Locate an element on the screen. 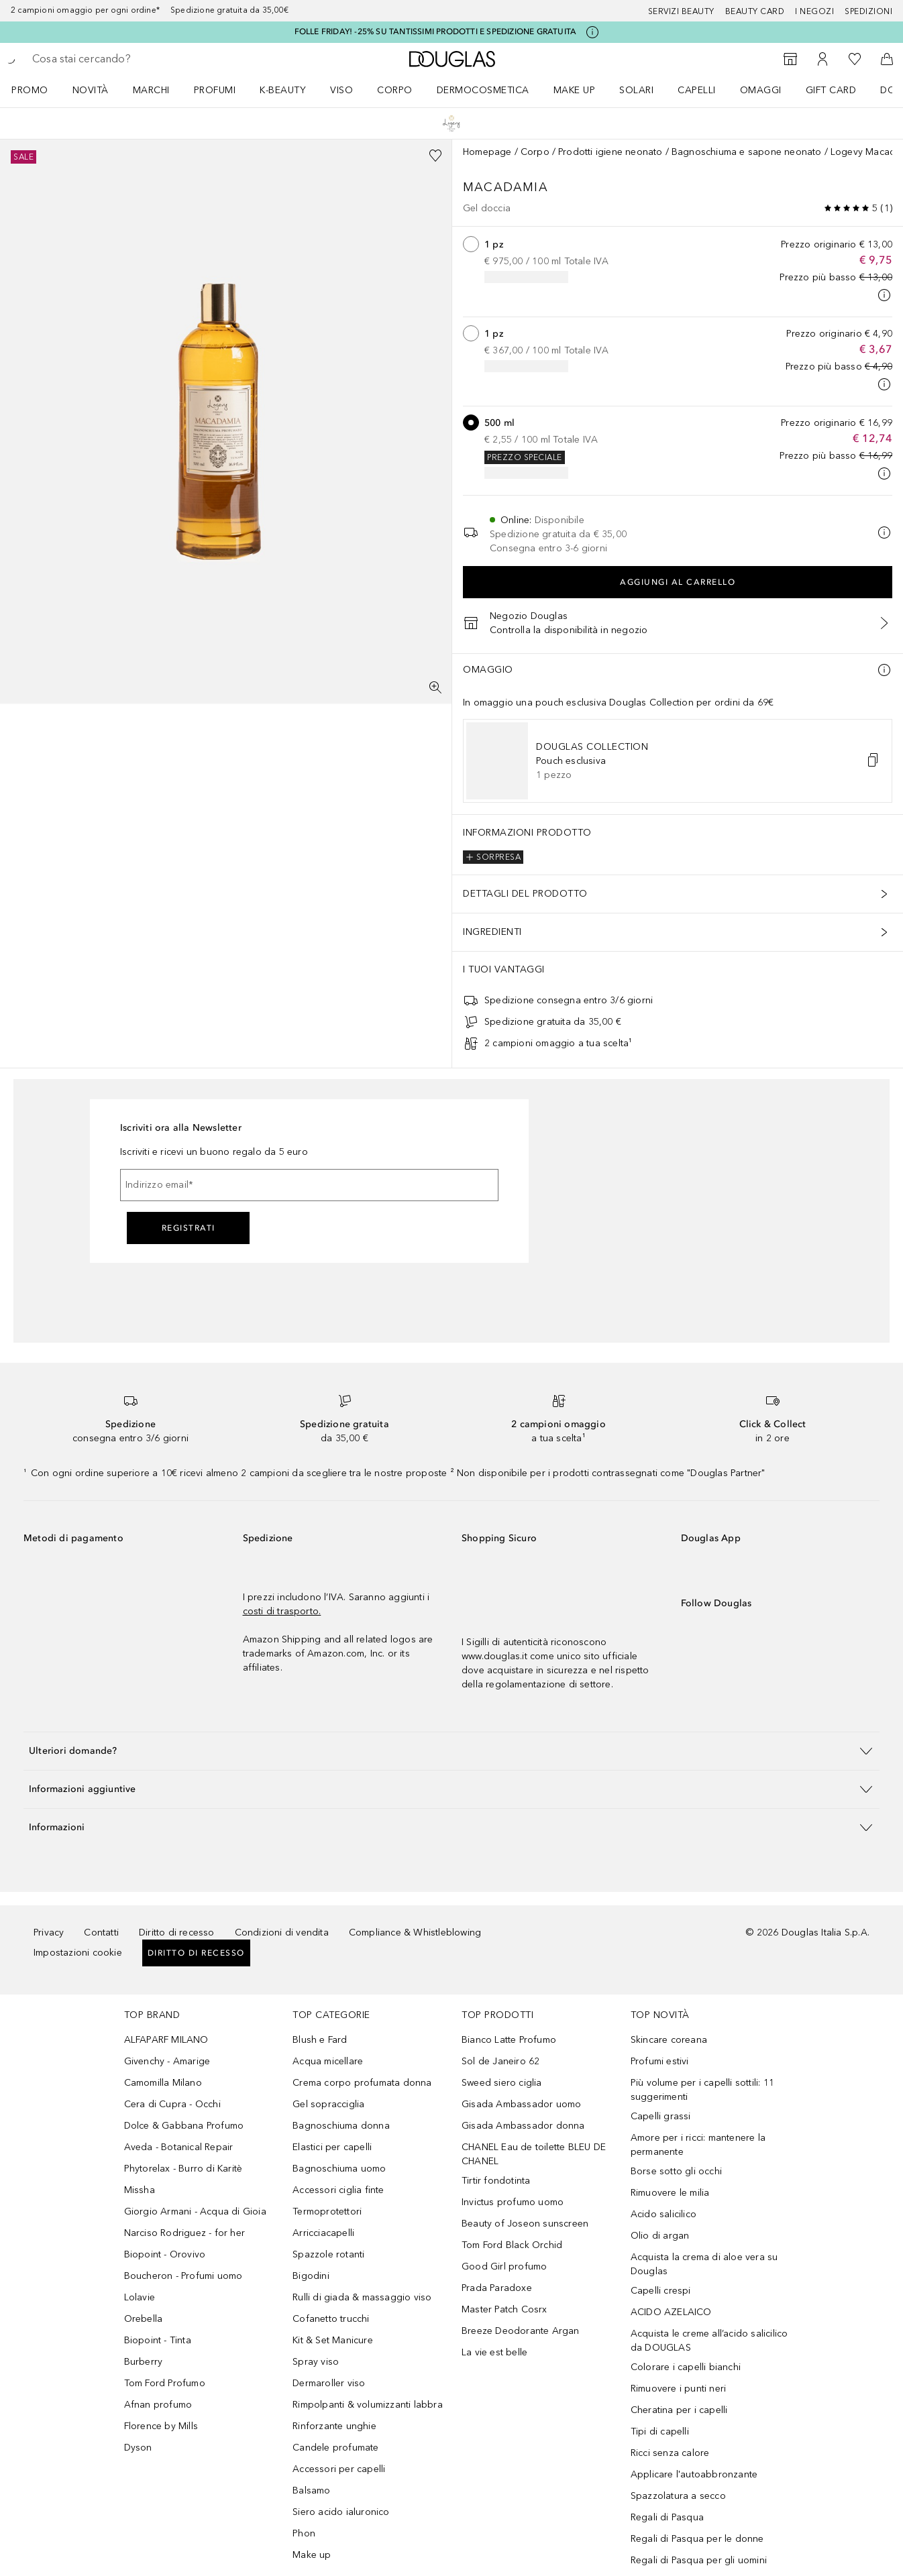  [Aggiungi alla wishlist] is located at coordinates (435, 155).